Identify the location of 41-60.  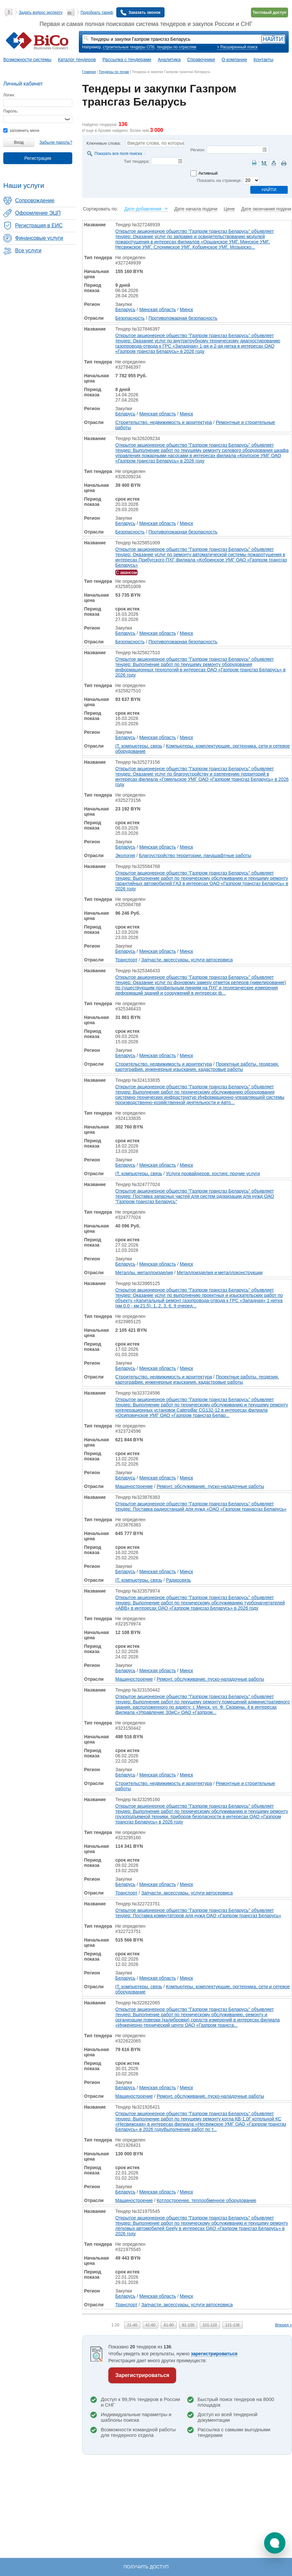
(151, 2325).